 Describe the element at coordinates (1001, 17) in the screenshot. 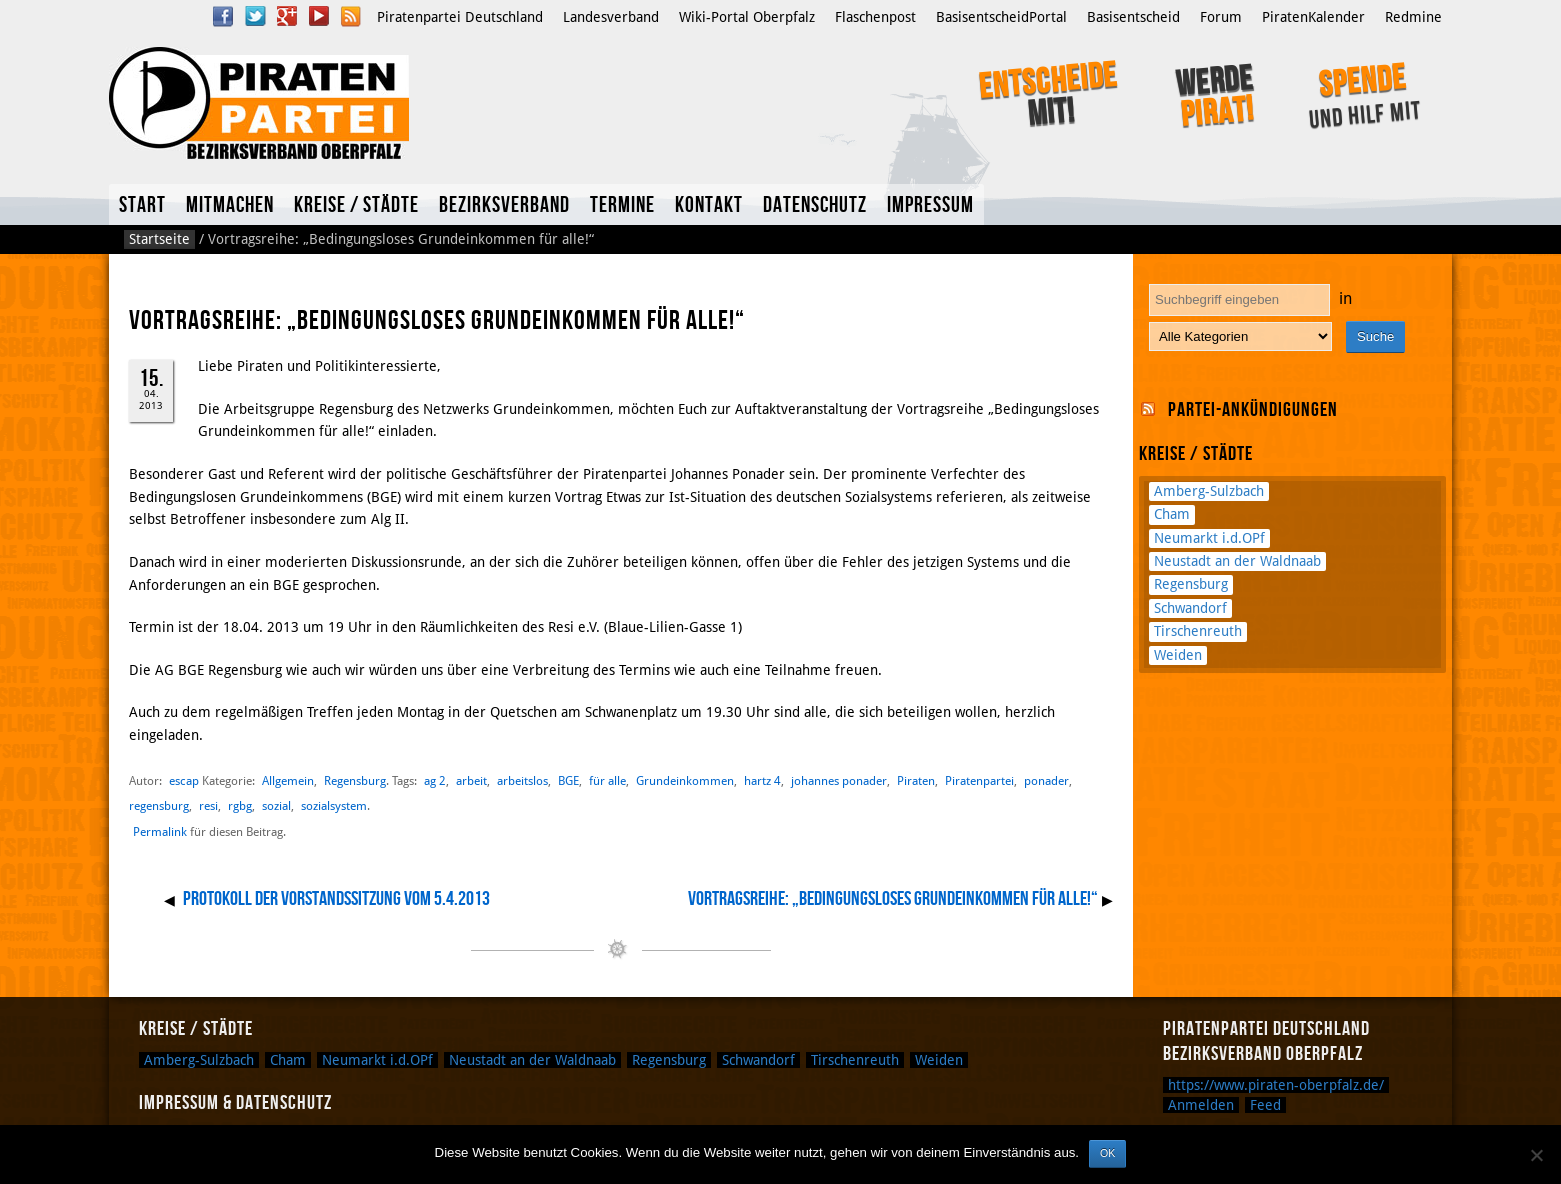

I see `BasisentscheidPortal` at that location.